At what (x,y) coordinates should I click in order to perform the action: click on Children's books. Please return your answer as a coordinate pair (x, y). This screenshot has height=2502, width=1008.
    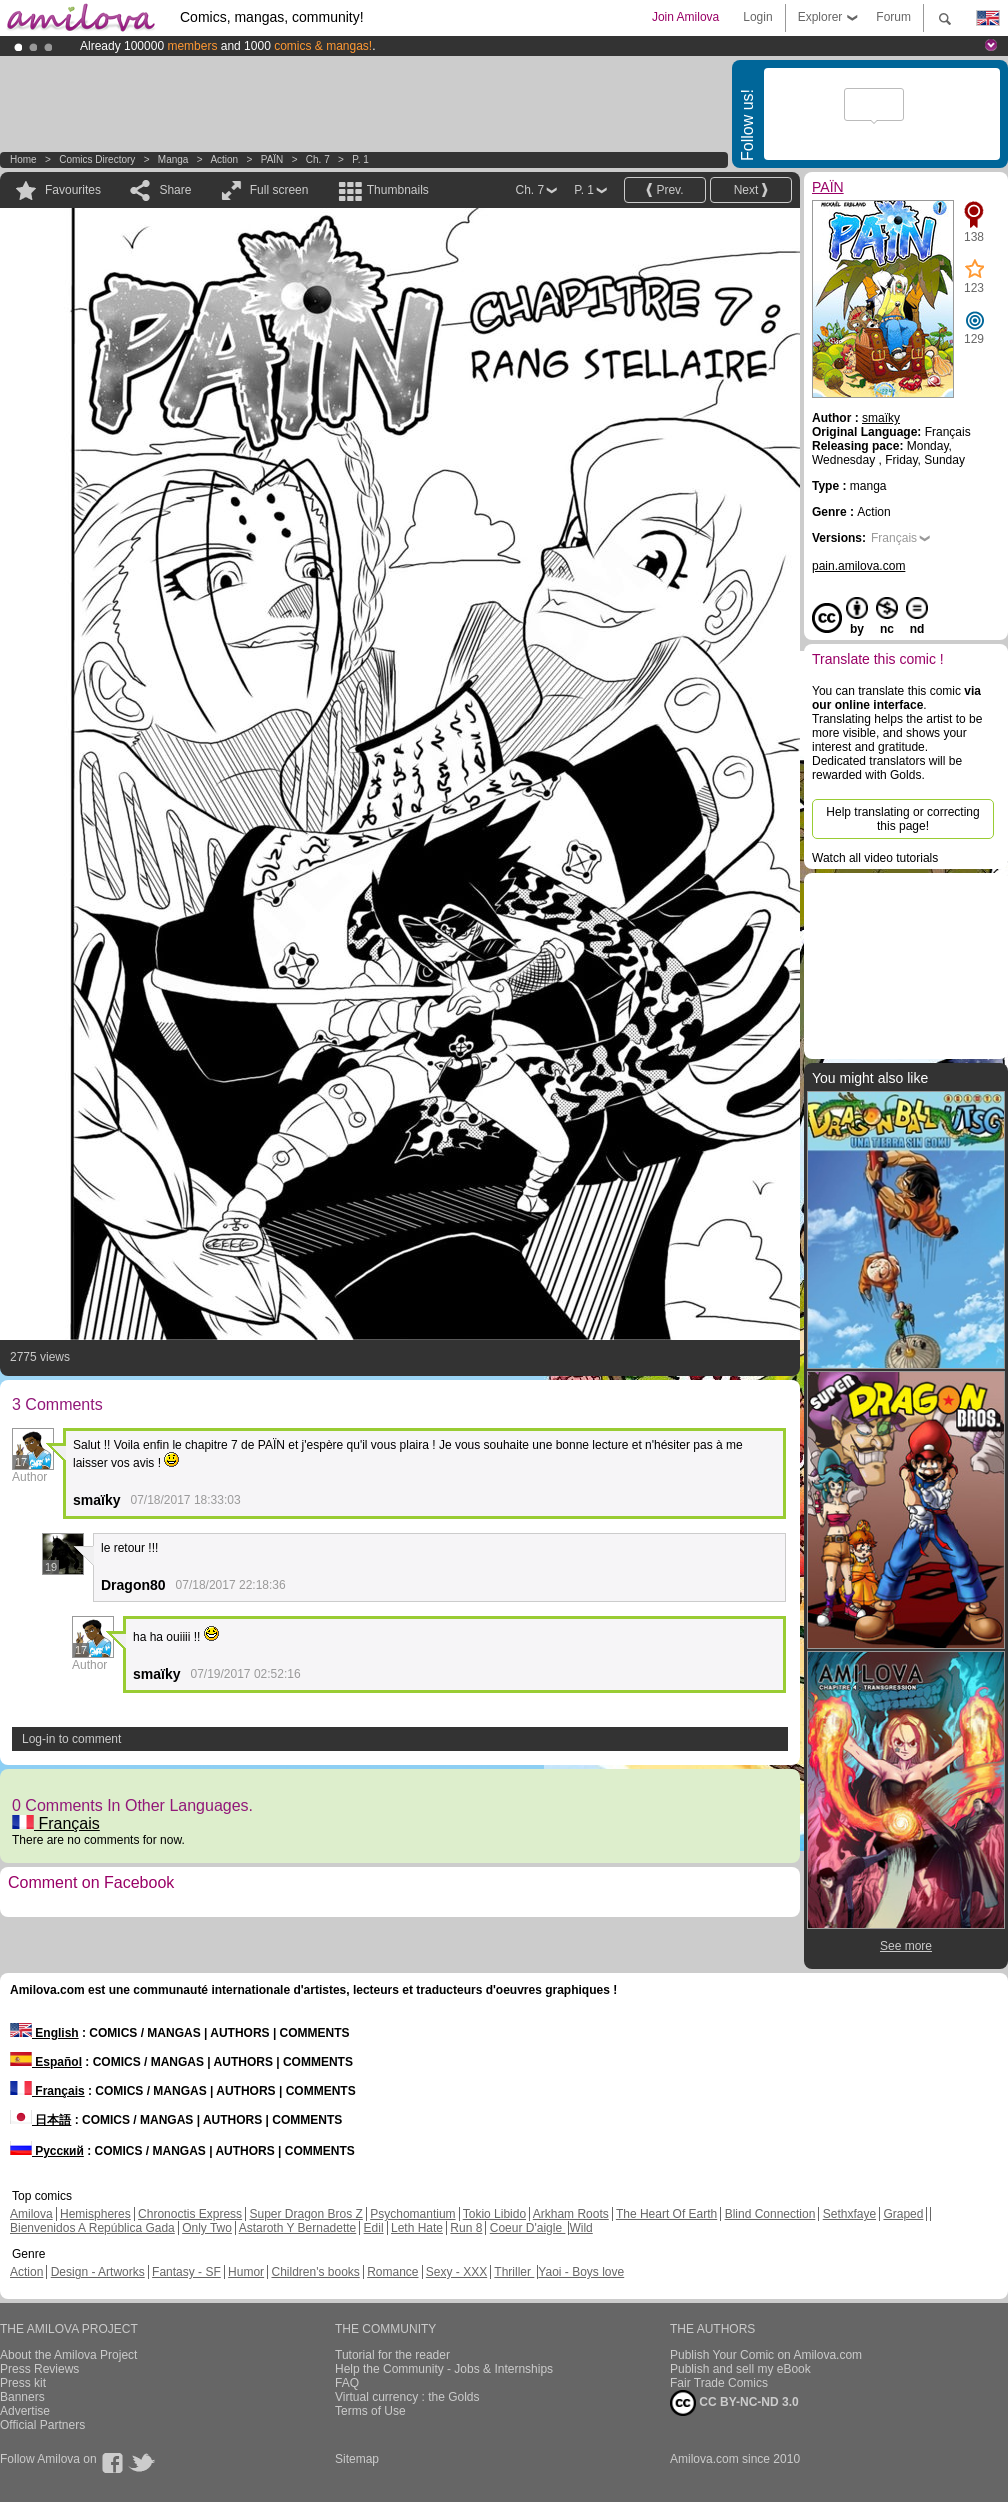
    Looking at the image, I should click on (315, 2272).